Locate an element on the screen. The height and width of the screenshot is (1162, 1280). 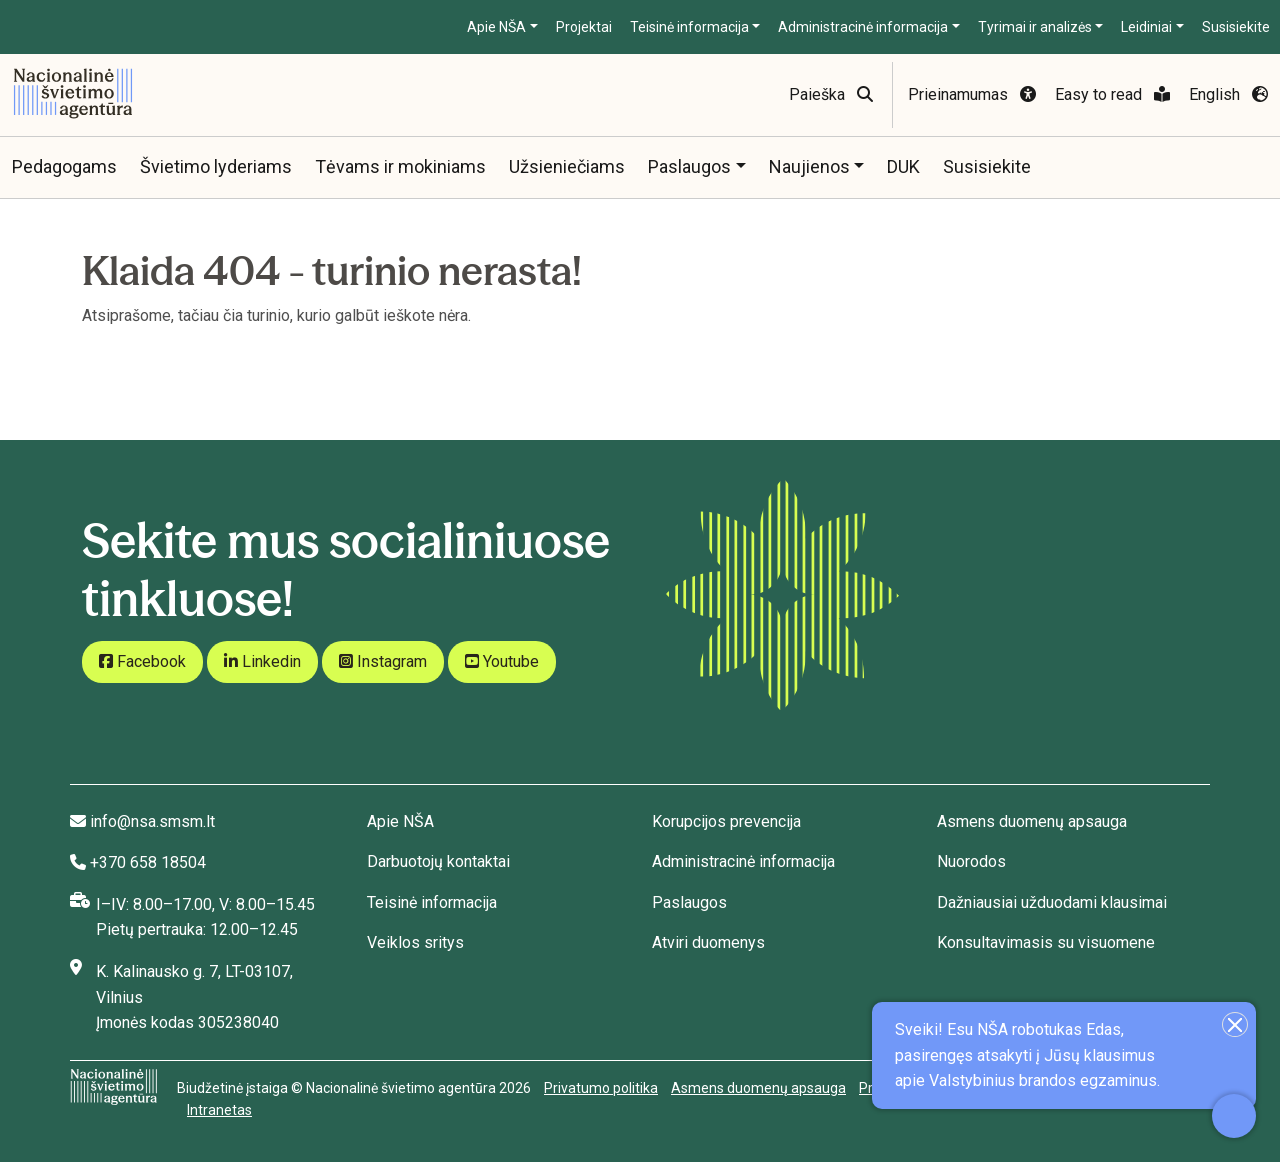
Linkedin is located at coordinates (262, 661).